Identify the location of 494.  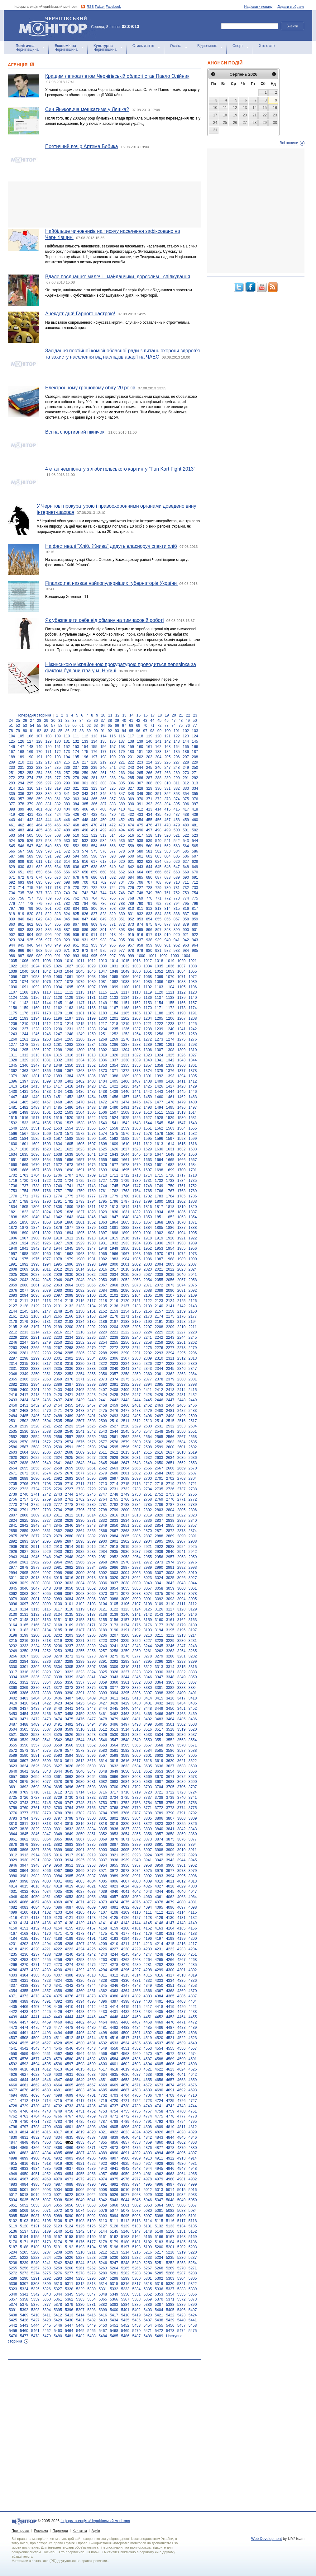
(122, 830).